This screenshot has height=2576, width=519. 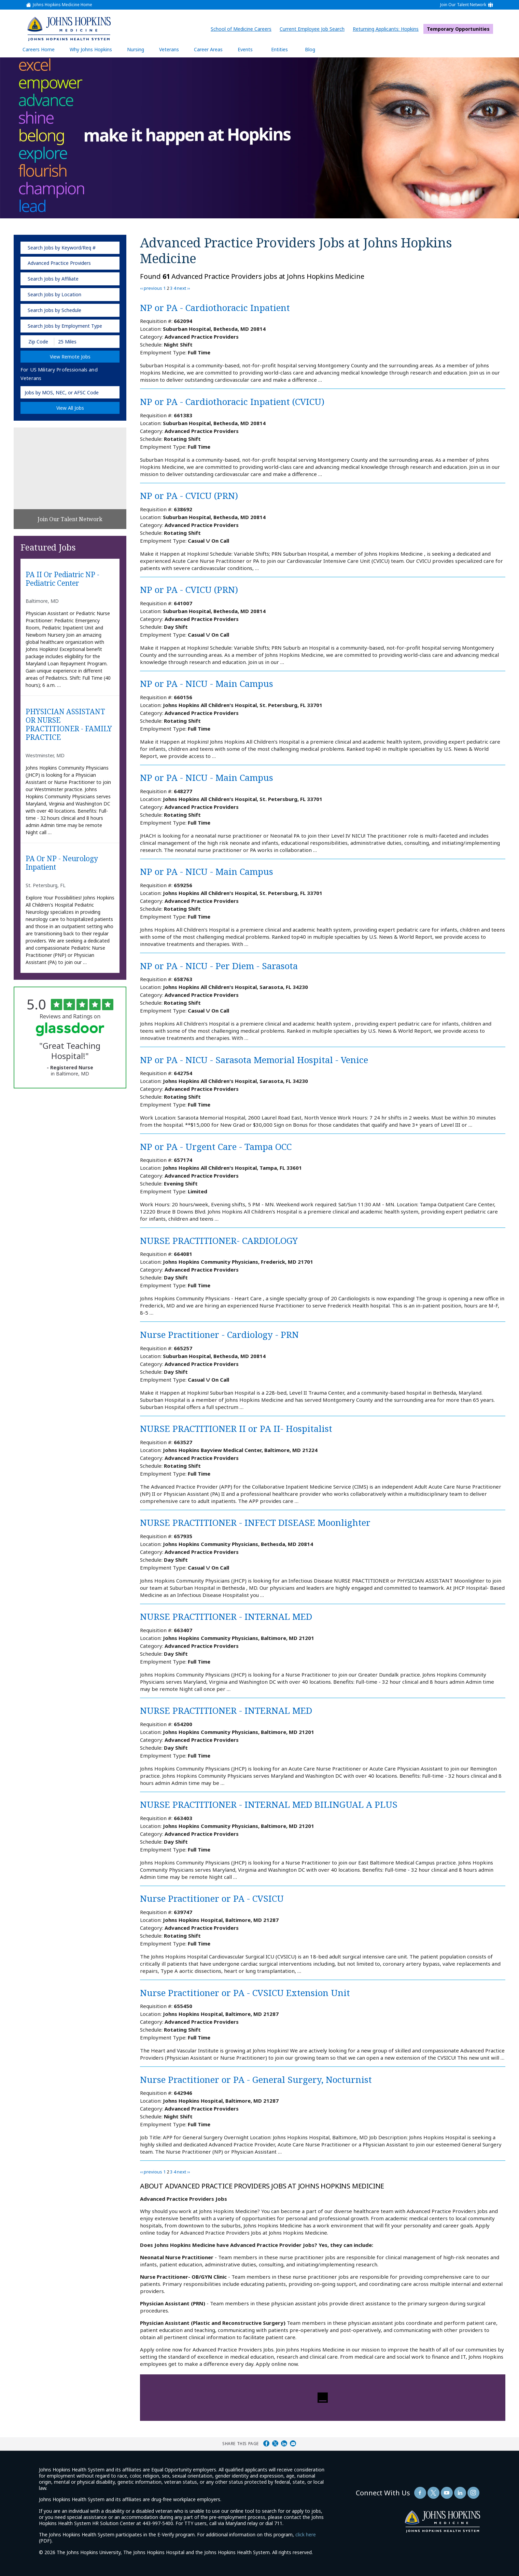 What do you see at coordinates (245, 49) in the screenshot?
I see `Events` at bounding box center [245, 49].